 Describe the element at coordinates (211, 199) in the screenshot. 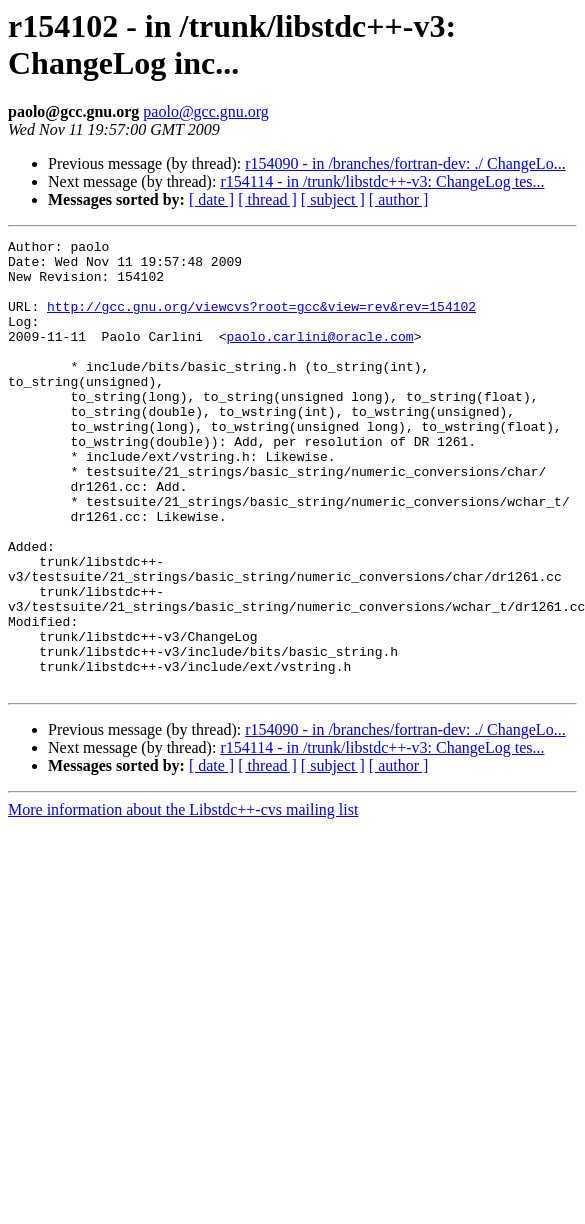

I see `[ date ]` at that location.